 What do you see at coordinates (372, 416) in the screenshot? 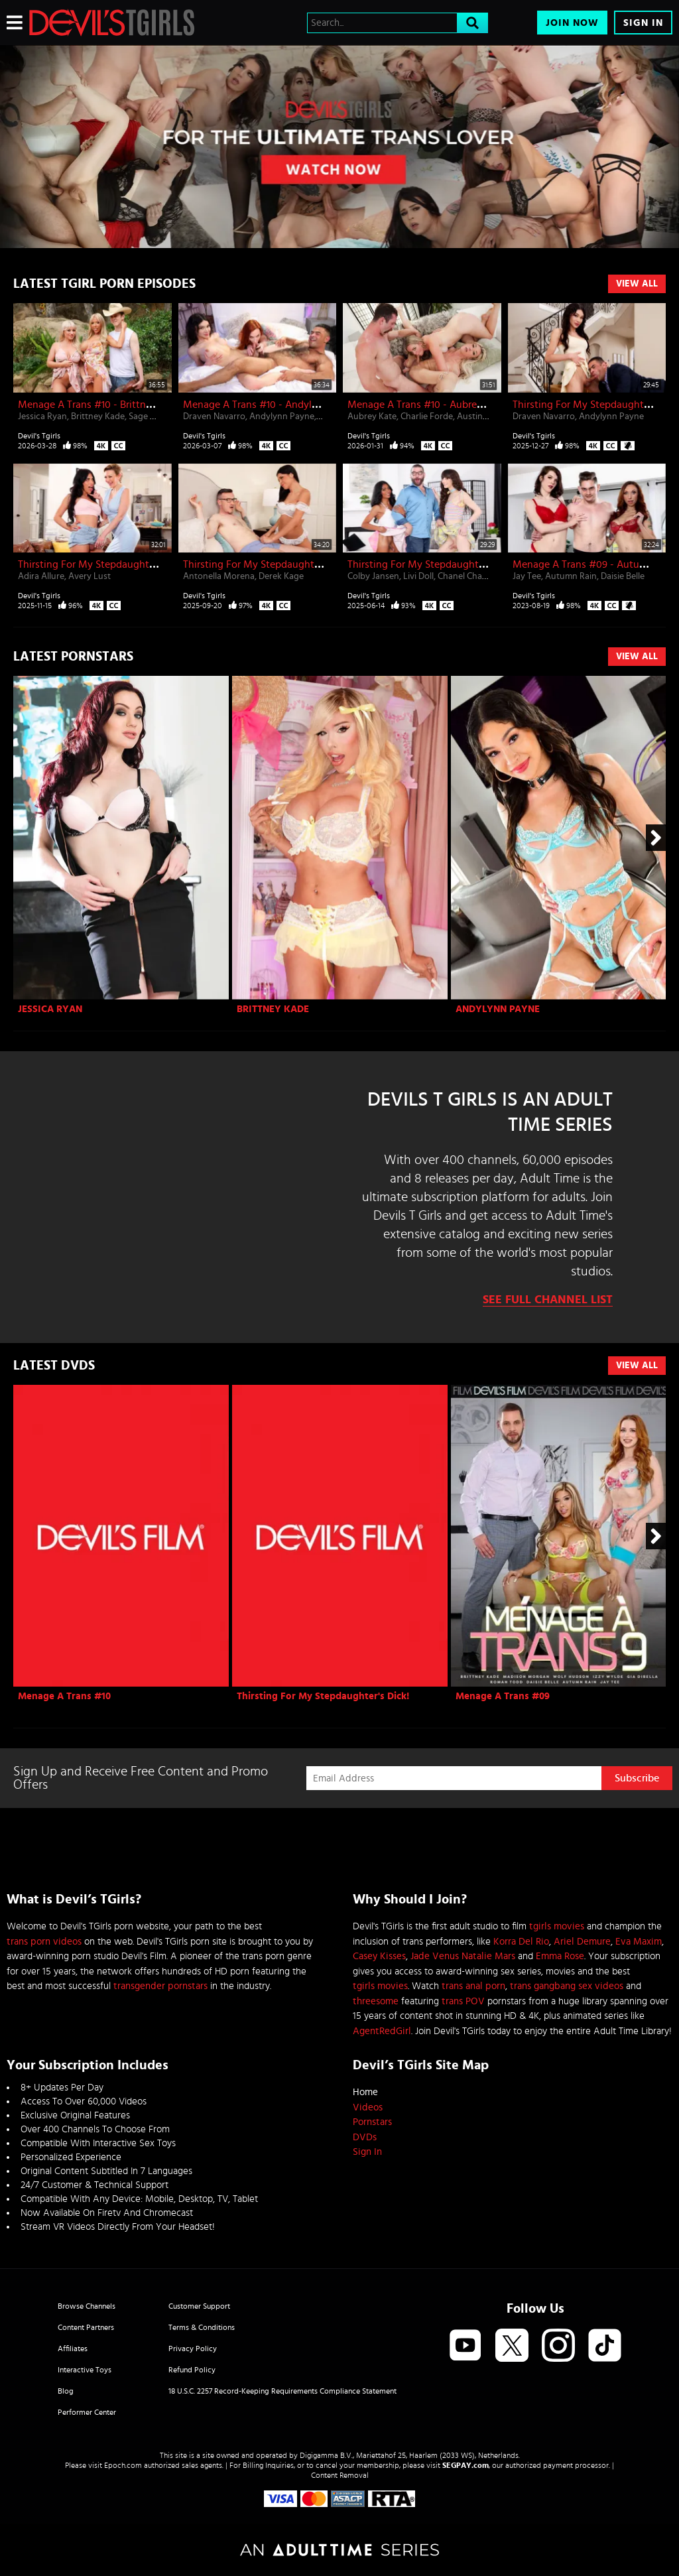
I see `Aubrey Kate` at bounding box center [372, 416].